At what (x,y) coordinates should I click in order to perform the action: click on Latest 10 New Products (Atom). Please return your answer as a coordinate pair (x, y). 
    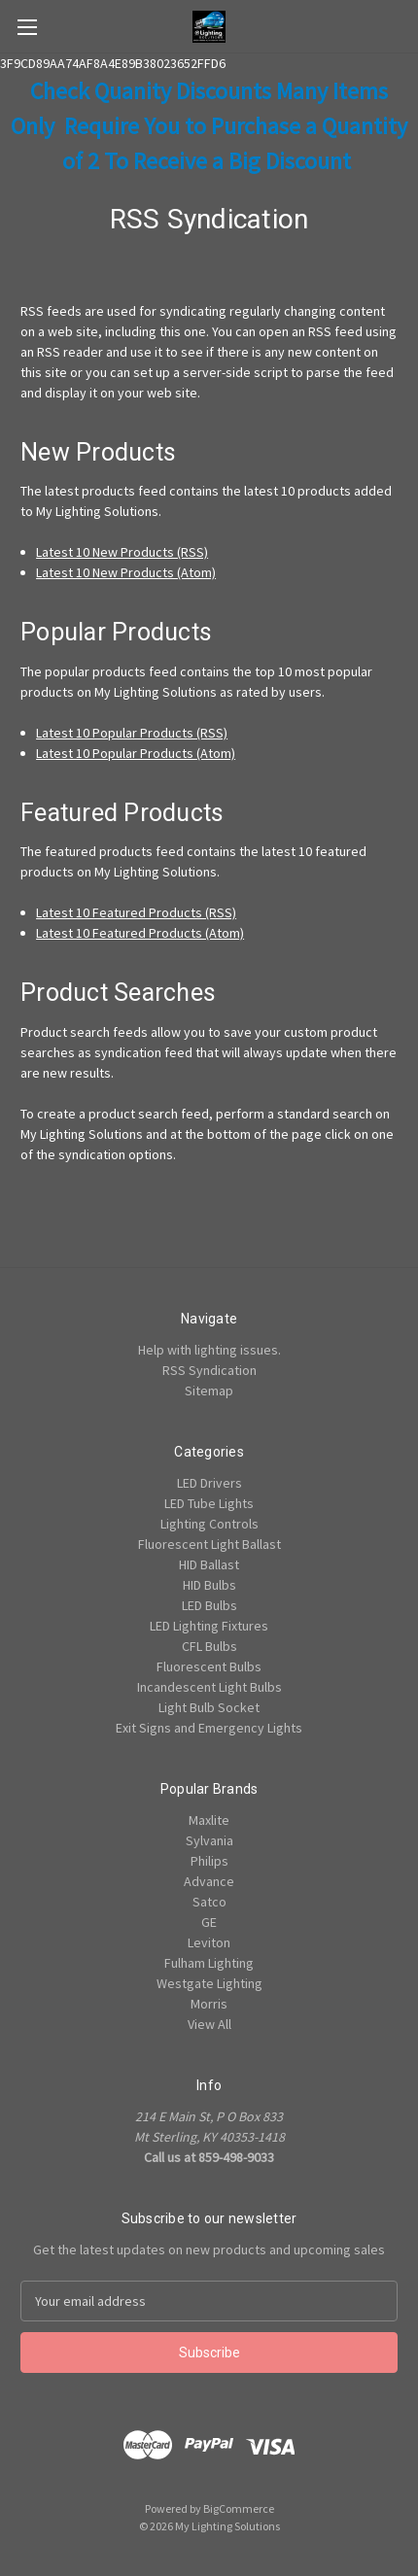
    Looking at the image, I should click on (126, 572).